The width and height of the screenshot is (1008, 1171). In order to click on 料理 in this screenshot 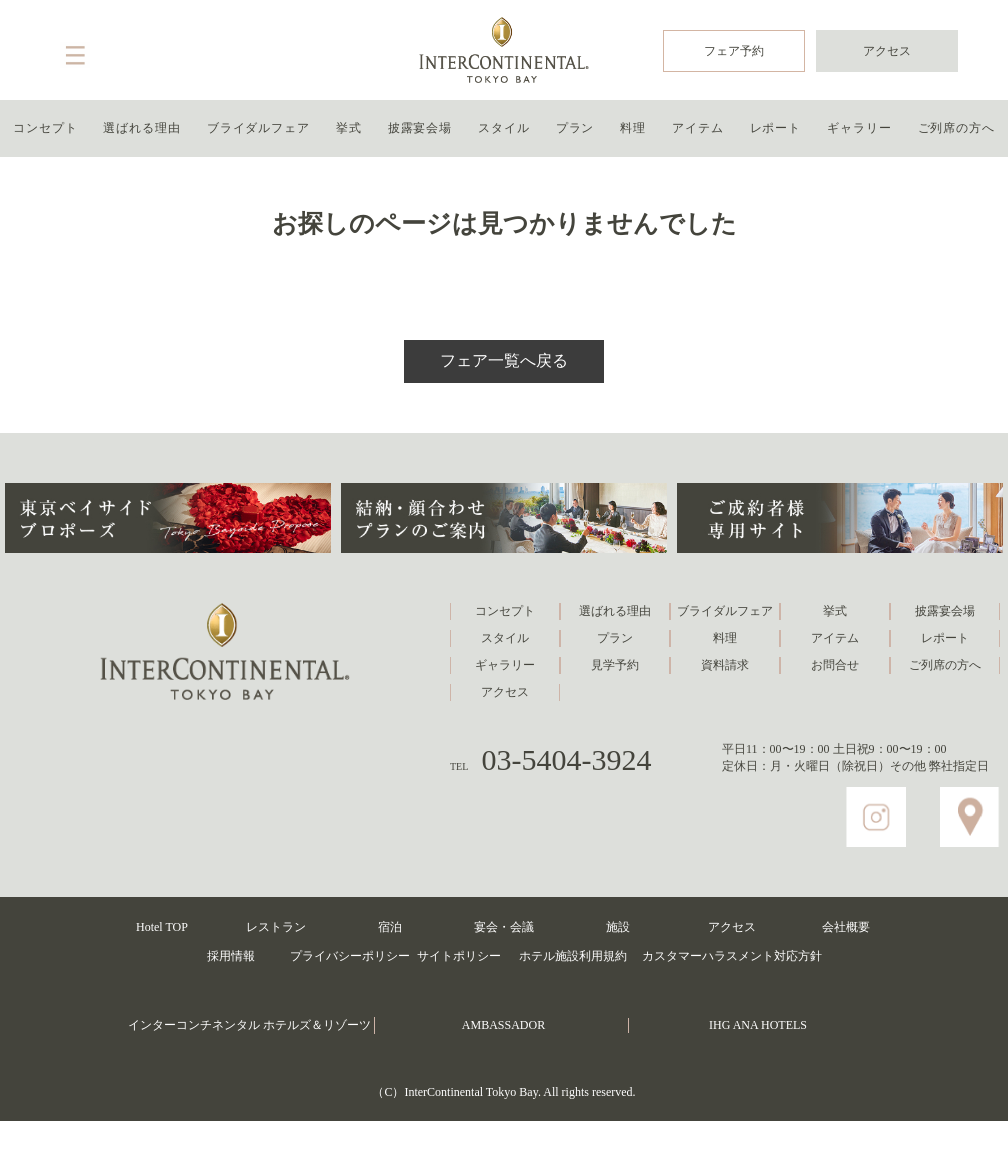, I will do `click(633, 128)`.